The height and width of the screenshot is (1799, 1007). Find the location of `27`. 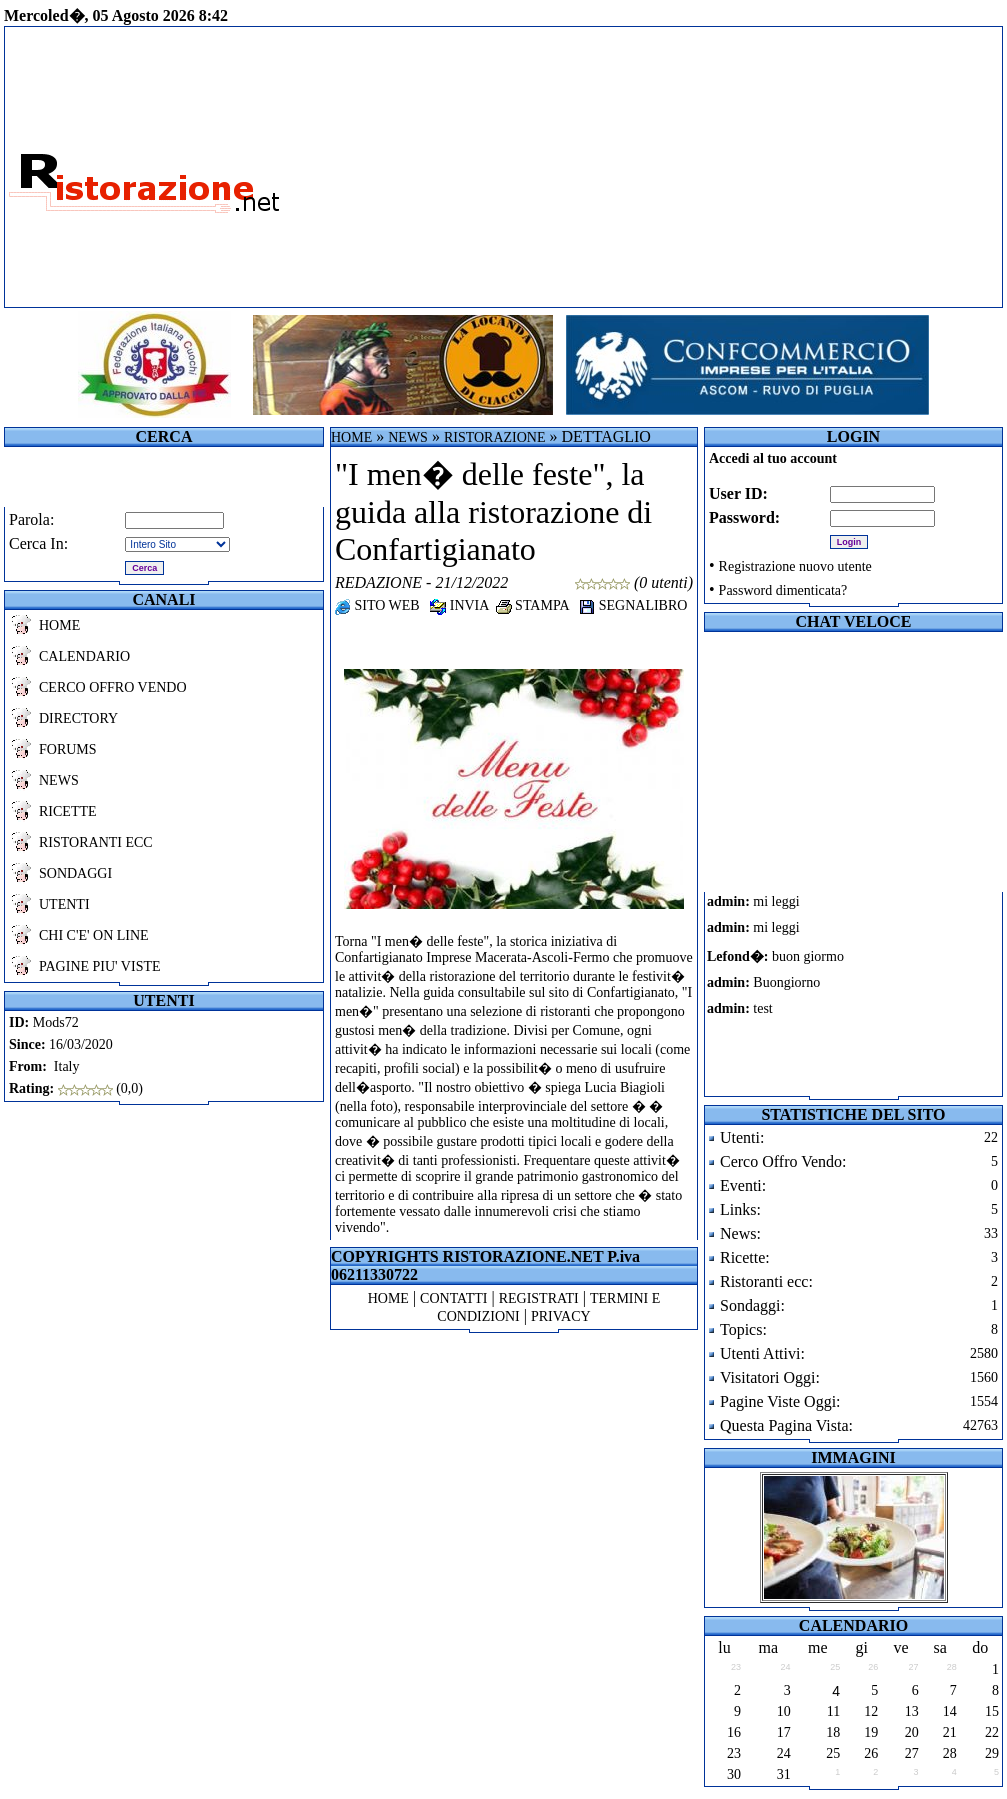

27 is located at coordinates (912, 1753).